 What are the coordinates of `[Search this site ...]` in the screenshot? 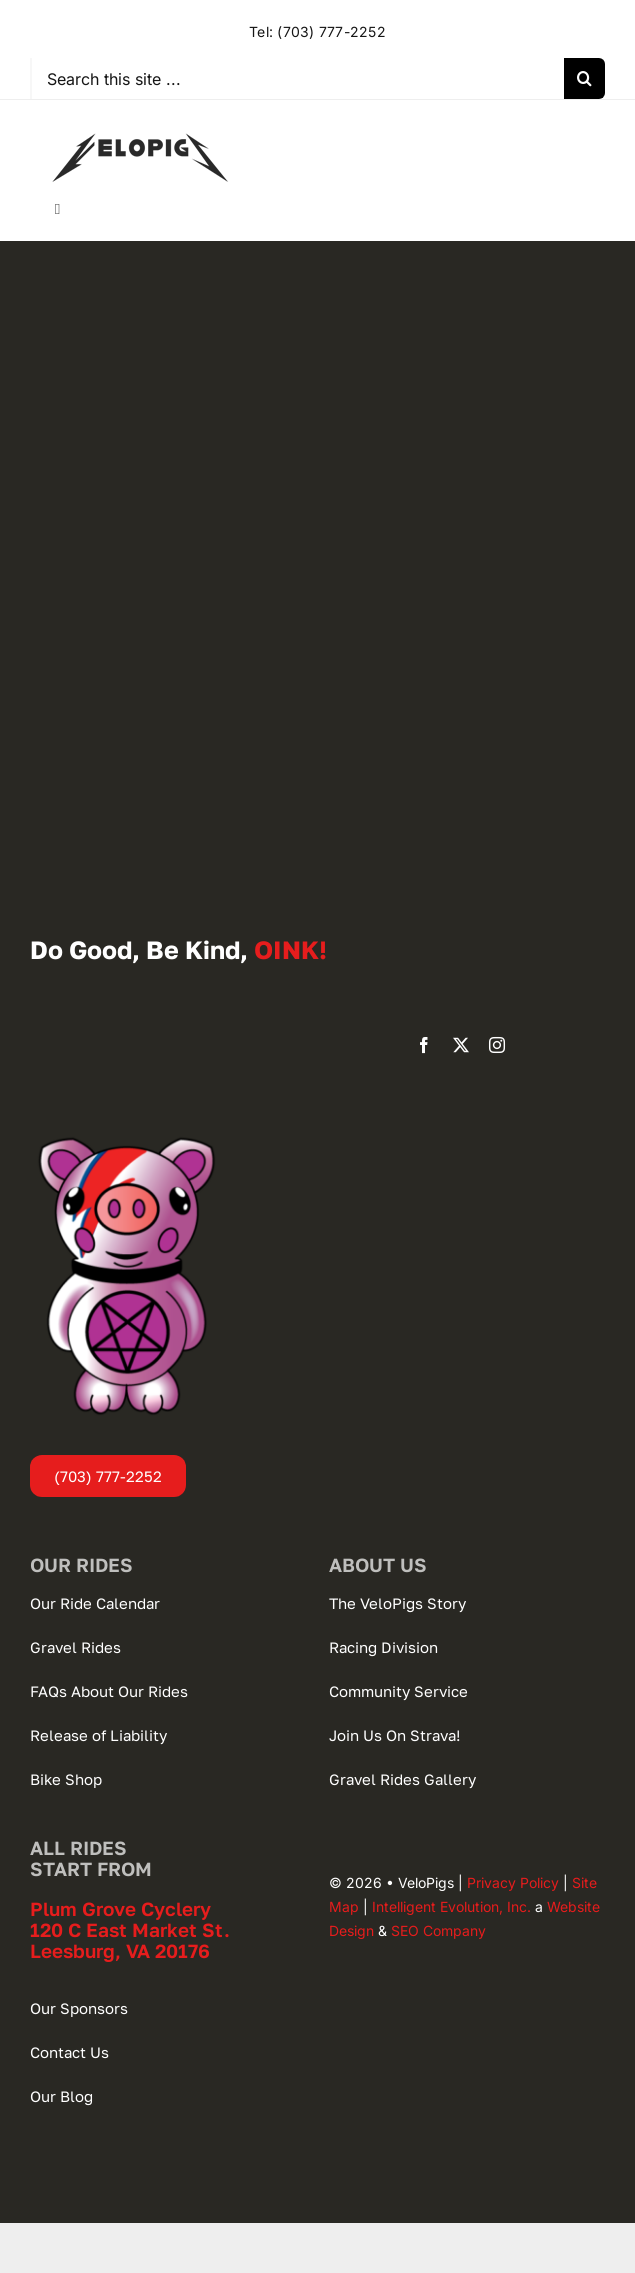 It's located at (298, 78).